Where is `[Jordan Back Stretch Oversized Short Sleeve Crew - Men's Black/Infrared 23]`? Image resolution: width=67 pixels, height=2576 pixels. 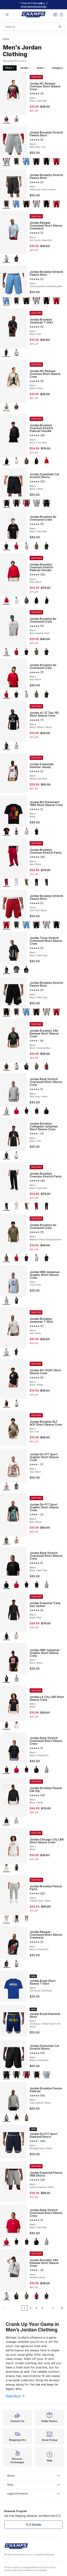 [Jordan Back Stretch Oversized Short Sleeve Crew - Men's Black/Infrared 23] is located at coordinates (36, 1111).